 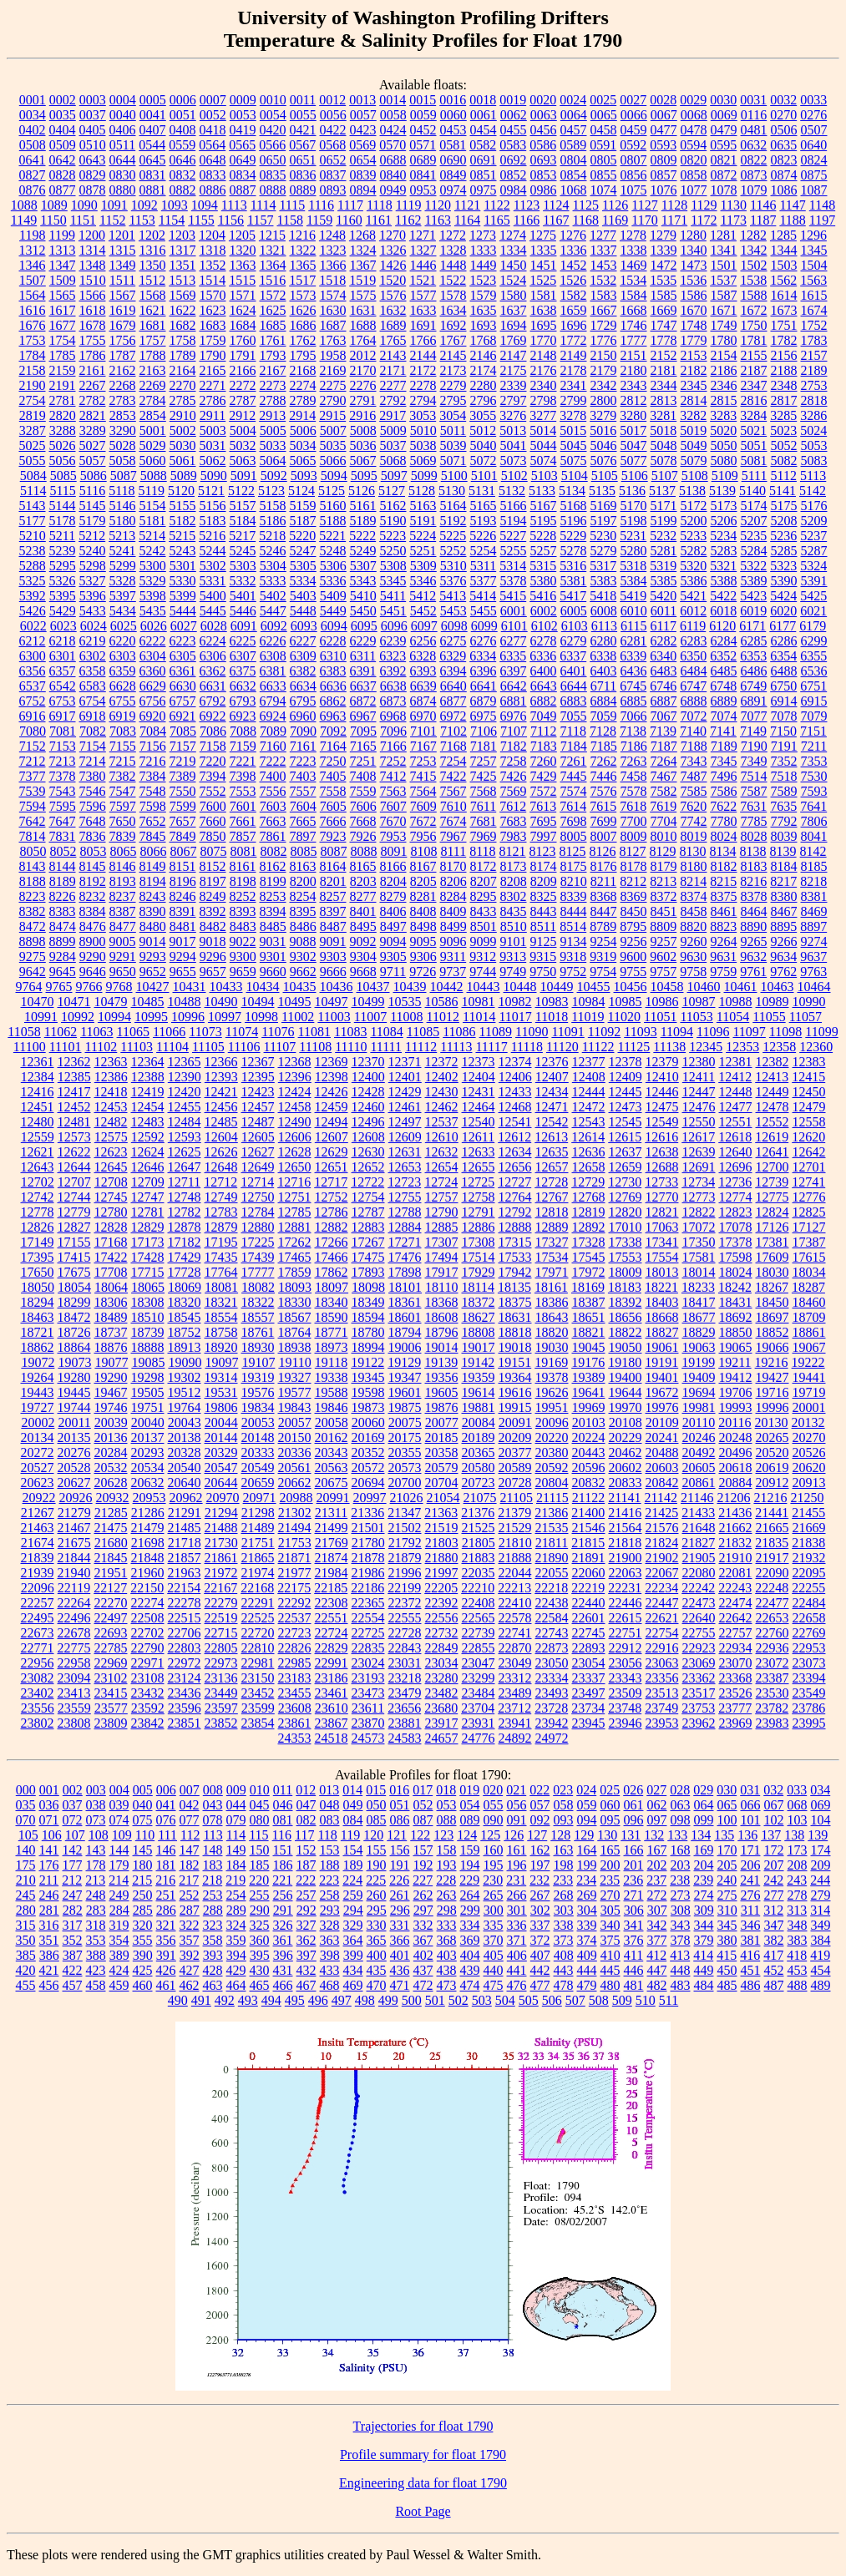 I want to click on 062, so click(x=657, y=1805).